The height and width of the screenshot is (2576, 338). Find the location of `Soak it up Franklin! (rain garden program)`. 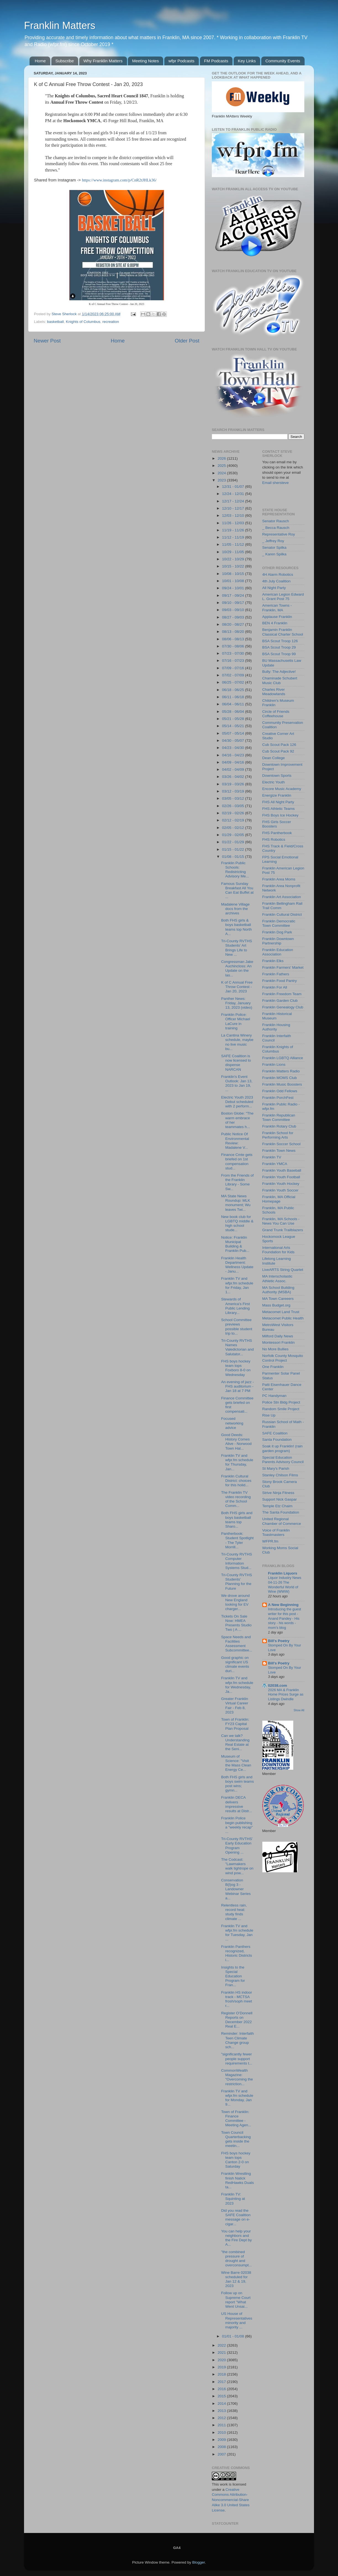

Soak it up Franklin! (rain garden program) is located at coordinates (282, 1448).